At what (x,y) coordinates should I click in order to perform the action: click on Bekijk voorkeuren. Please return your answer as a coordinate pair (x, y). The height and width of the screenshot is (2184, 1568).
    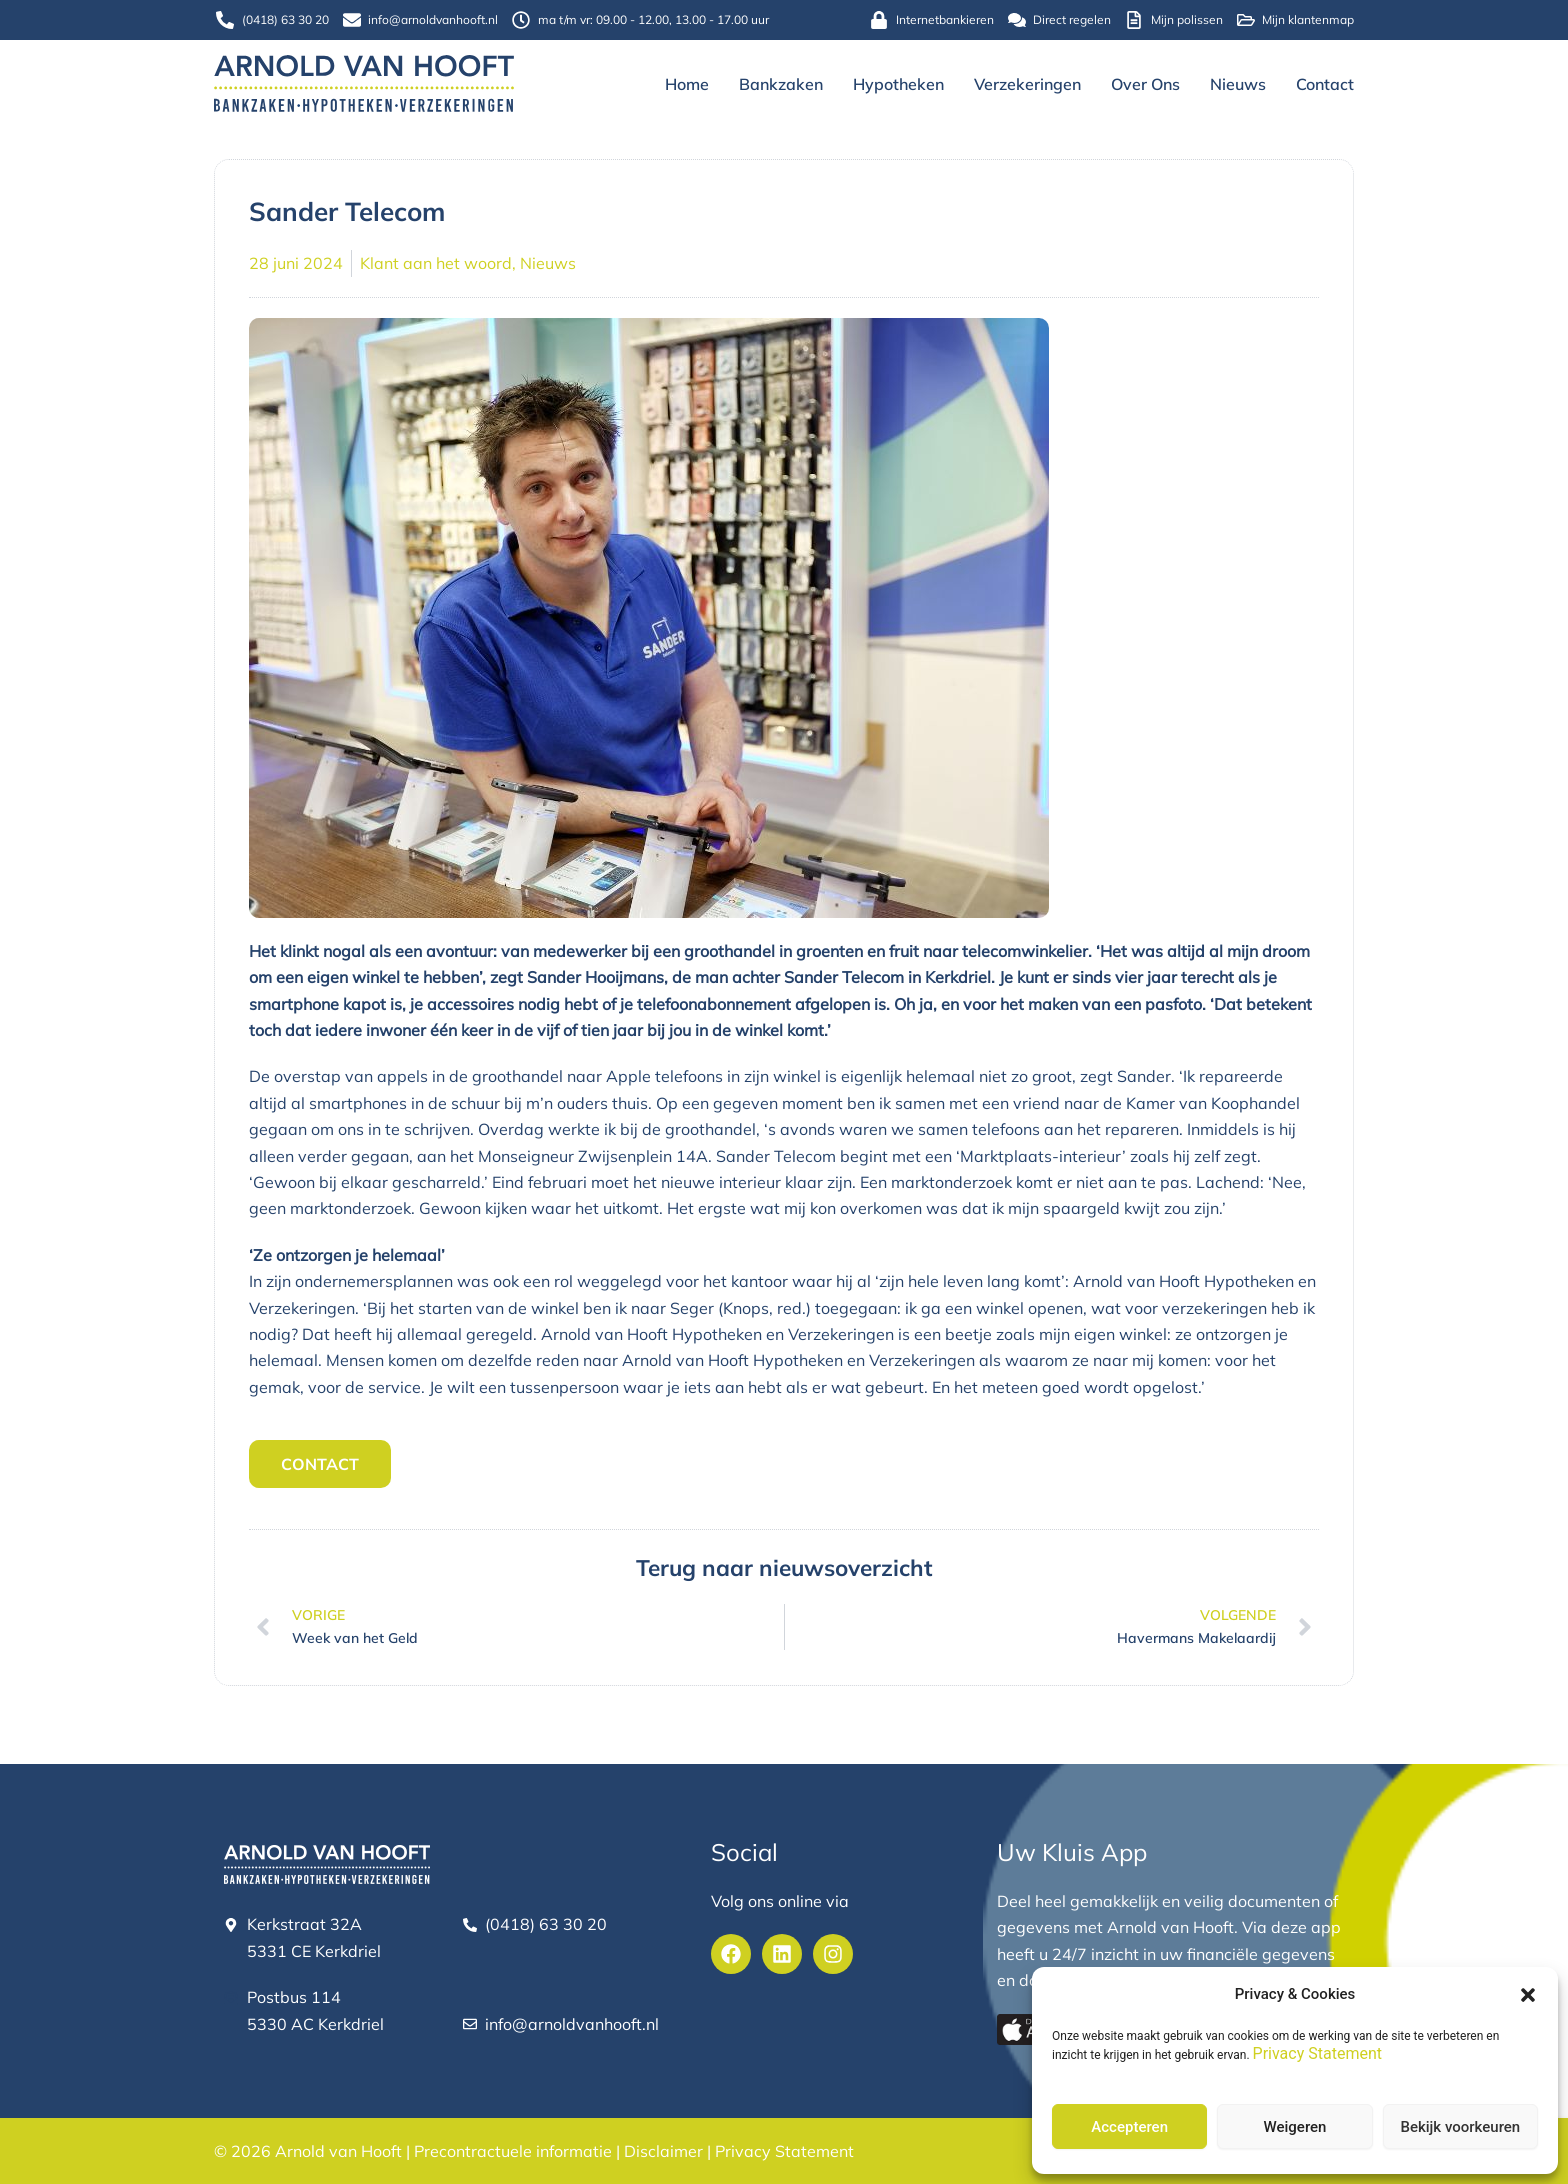
    Looking at the image, I should click on (1460, 2127).